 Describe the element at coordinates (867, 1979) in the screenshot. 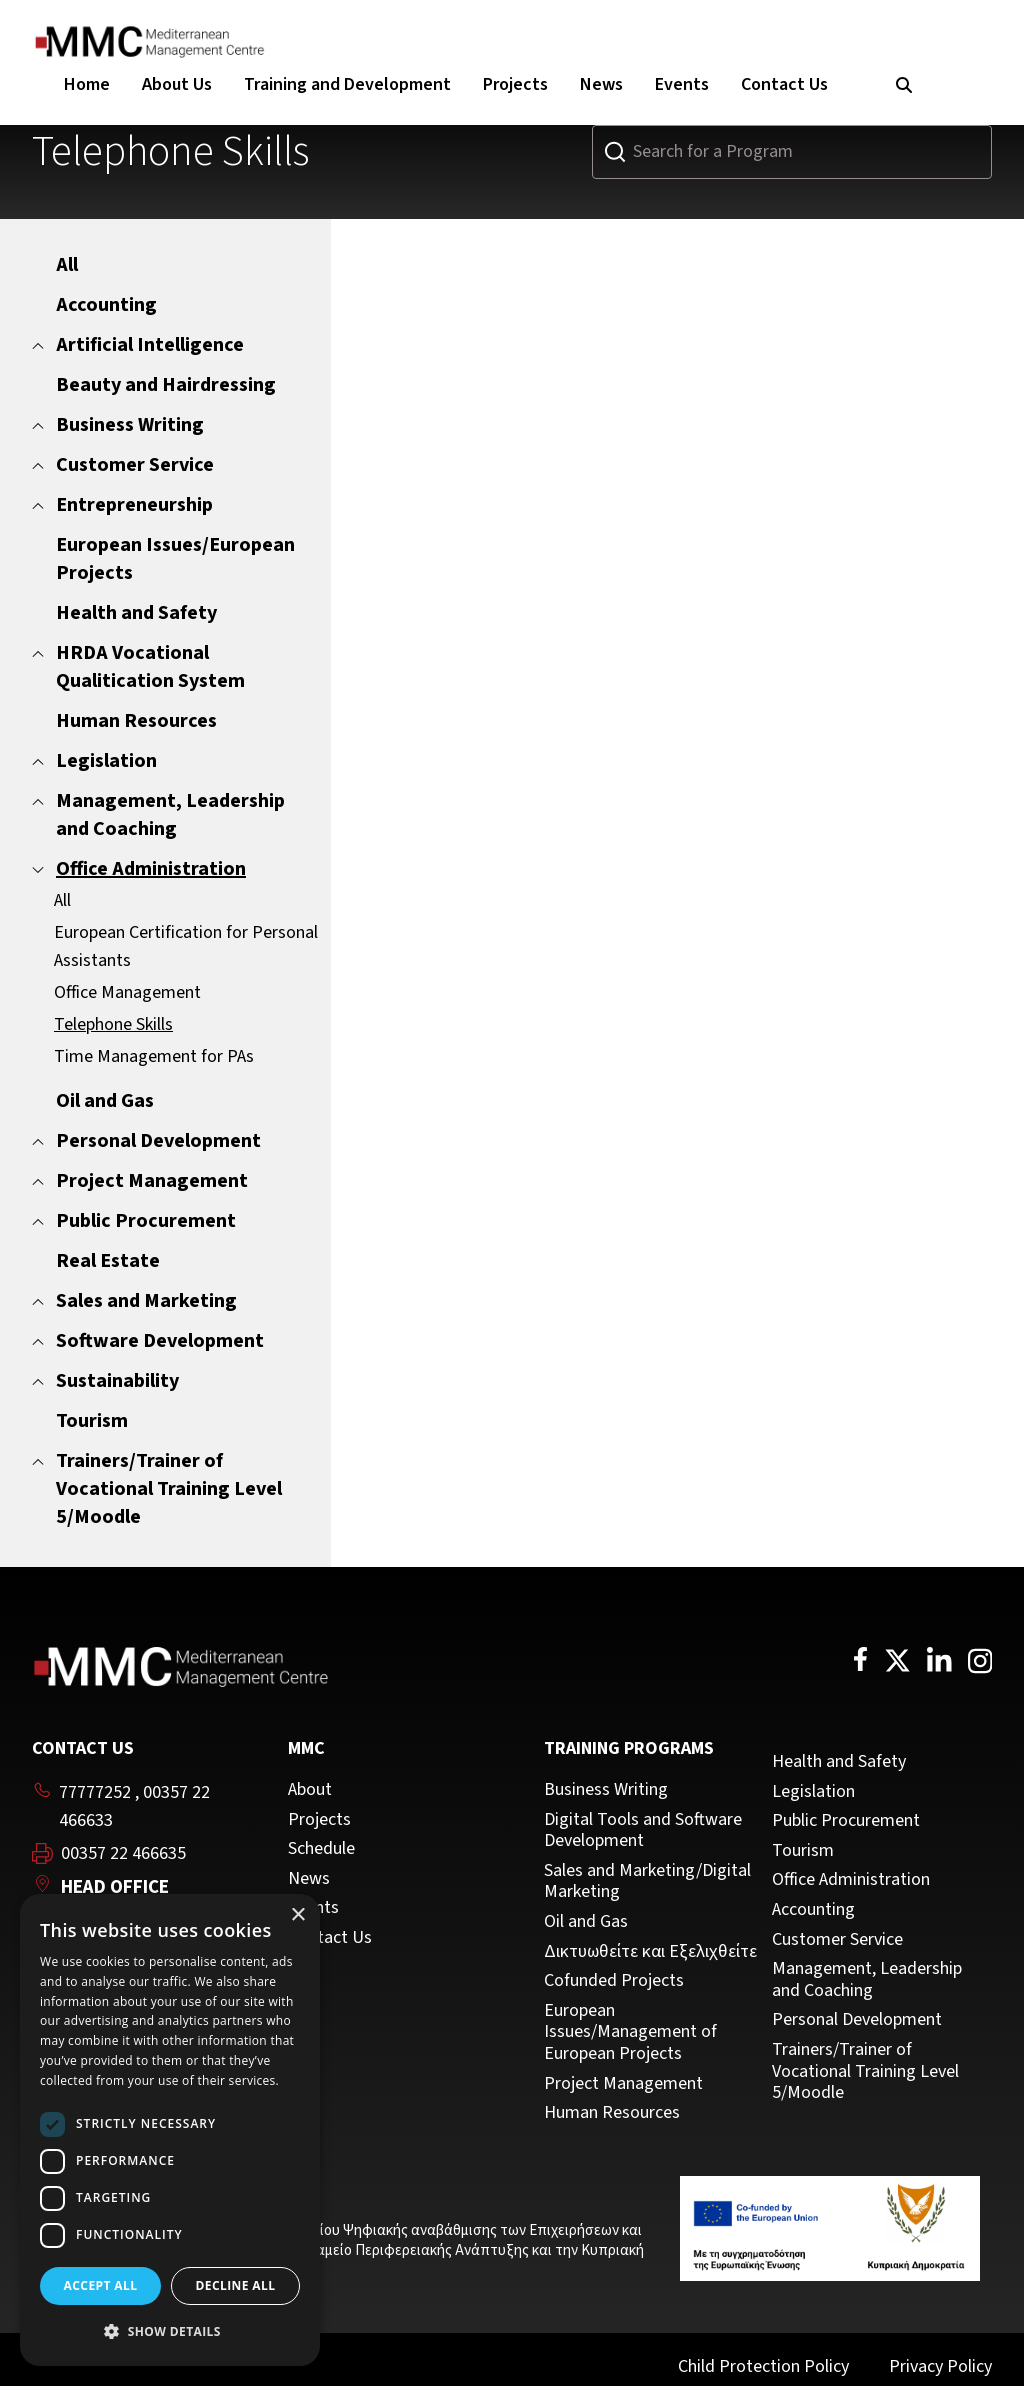

I see `Management, Leadership and Coaching` at that location.